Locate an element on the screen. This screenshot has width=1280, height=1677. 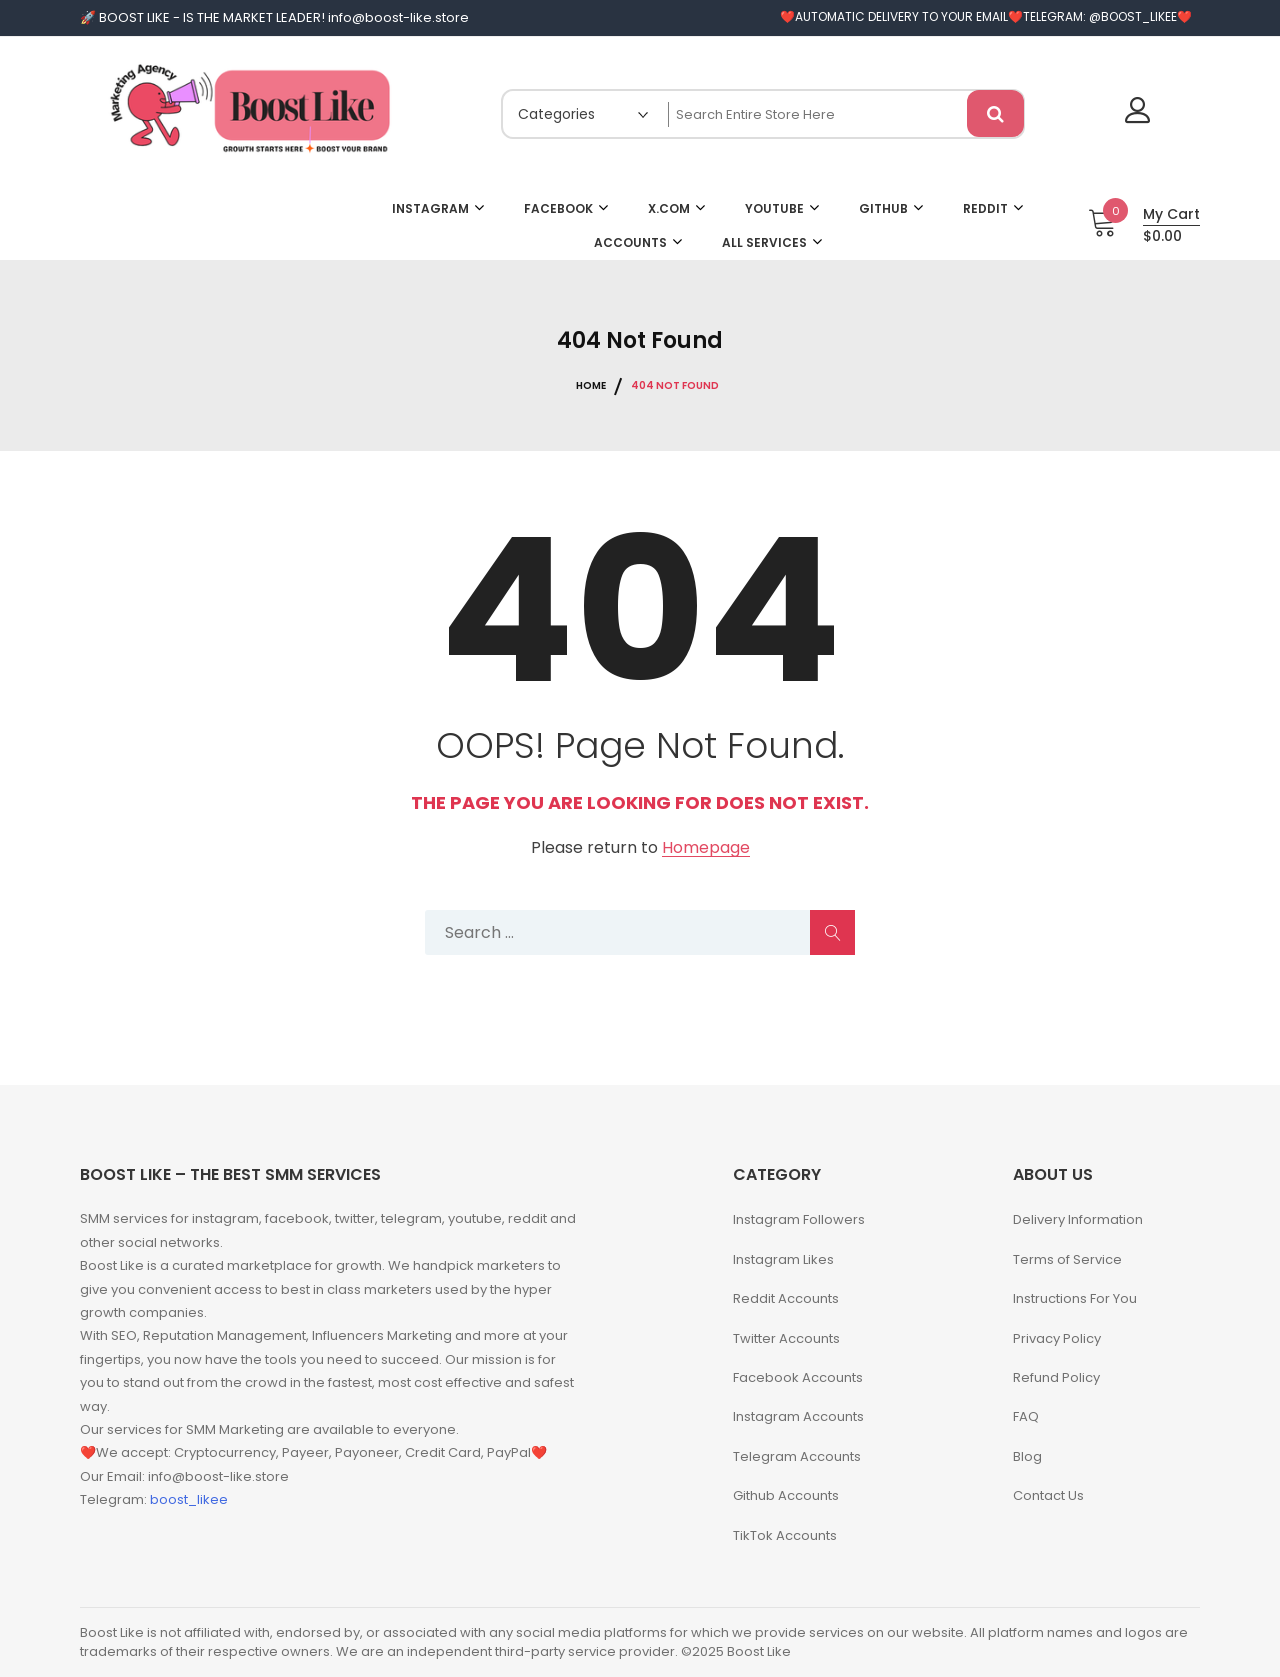
FAQ is located at coordinates (1026, 1416).